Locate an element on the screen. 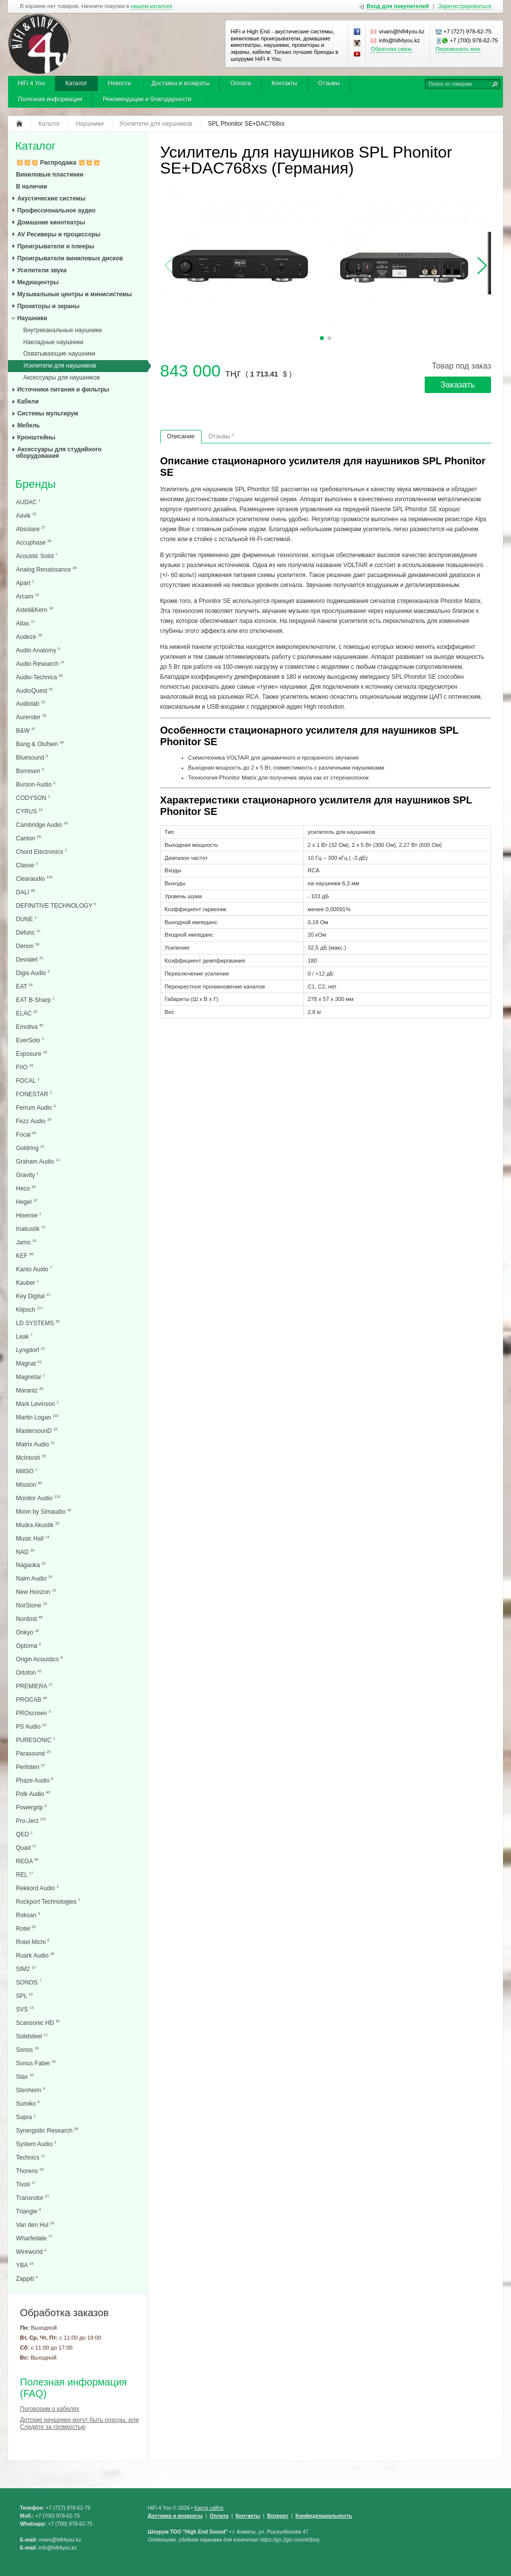 This screenshot has width=511, height=2576. Matrix Audio is located at coordinates (35, 1444).